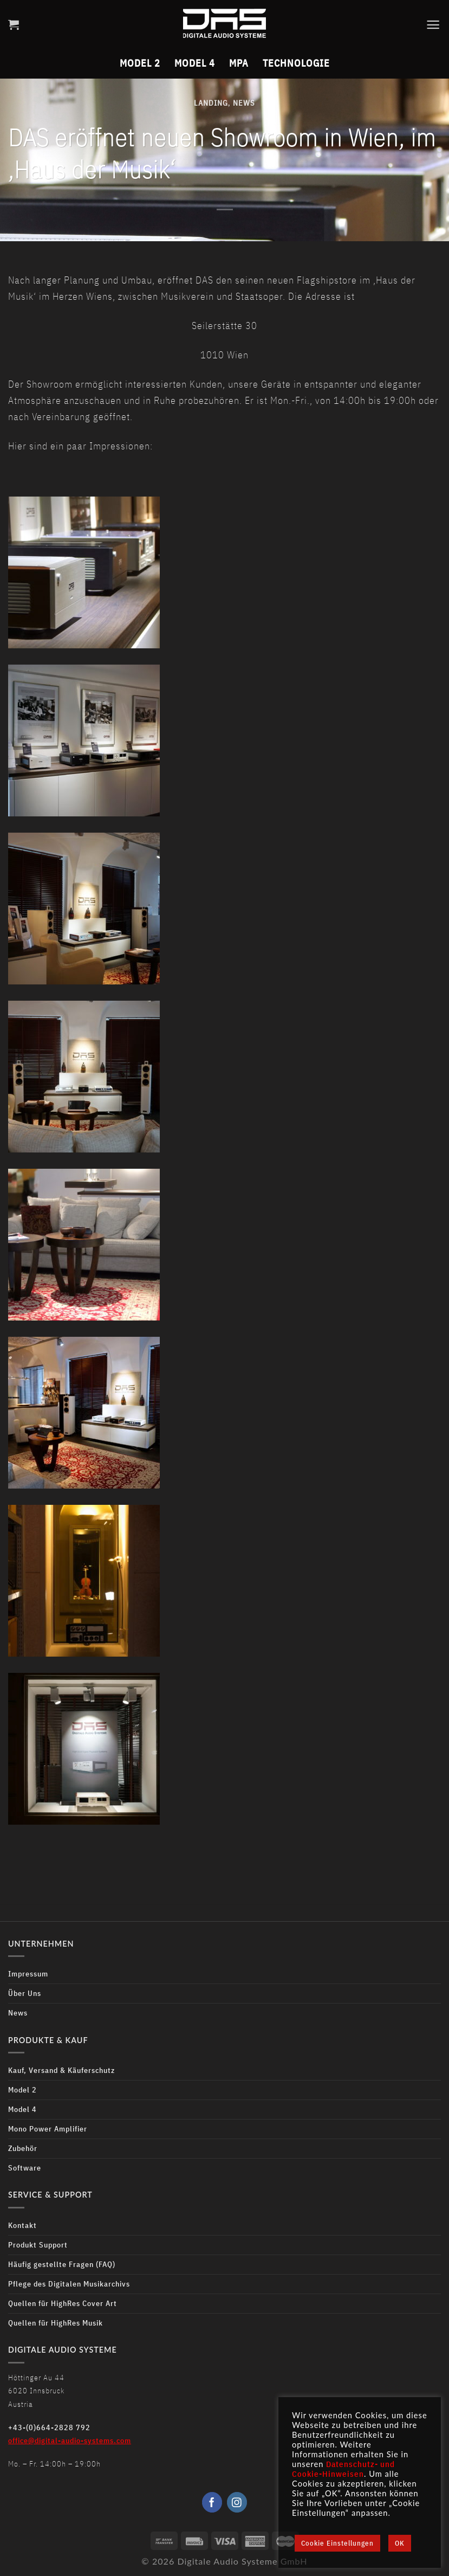  What do you see at coordinates (24, 2167) in the screenshot?
I see `Software` at bounding box center [24, 2167].